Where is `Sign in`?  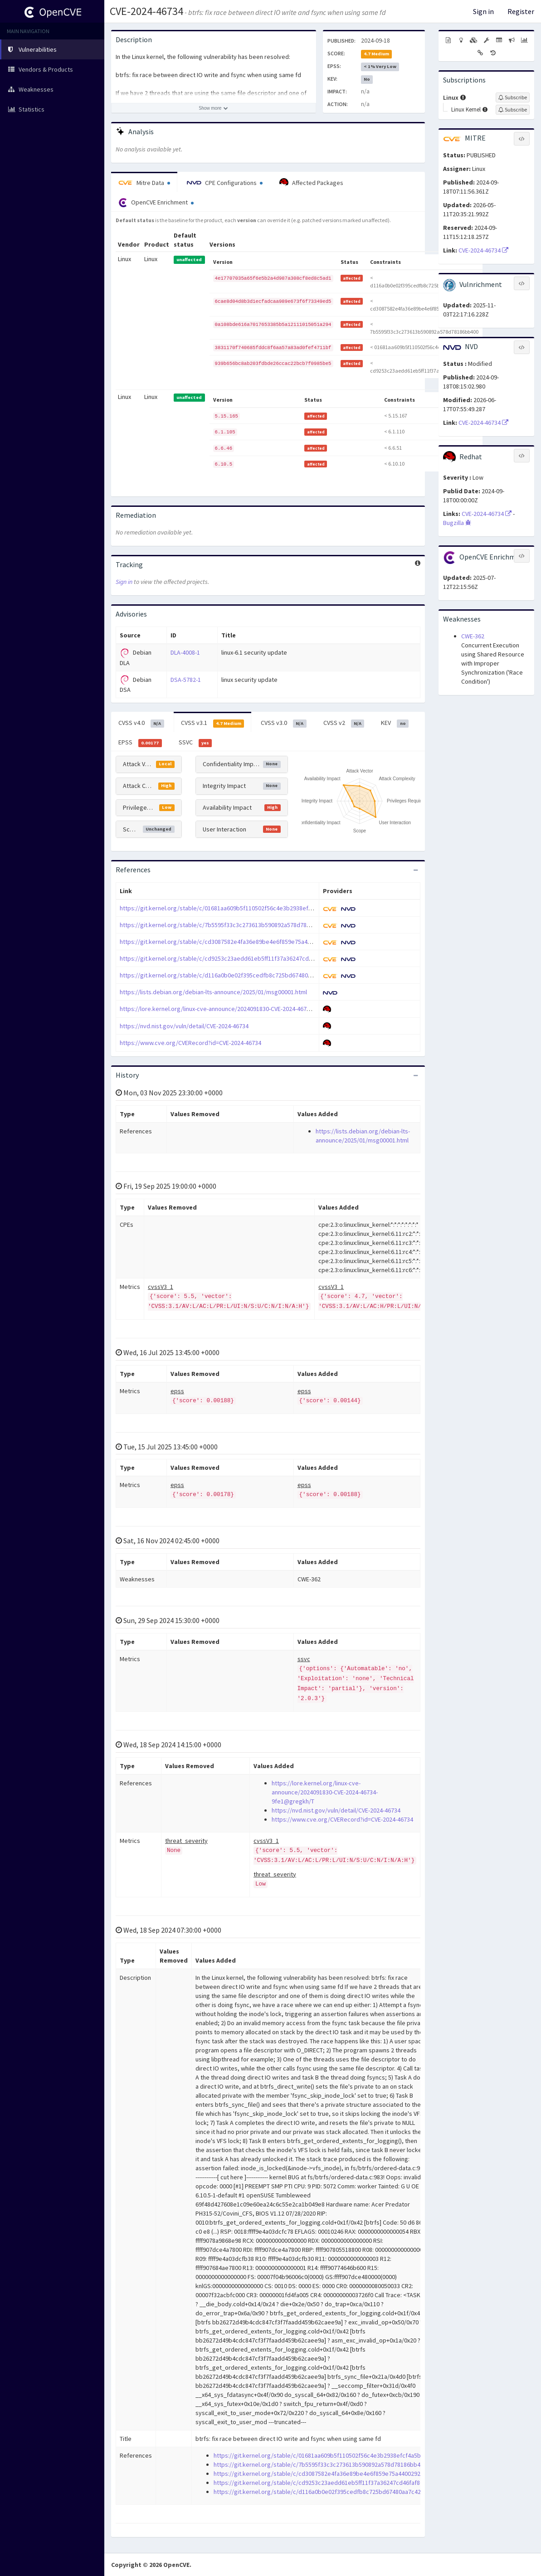 Sign in is located at coordinates (483, 11).